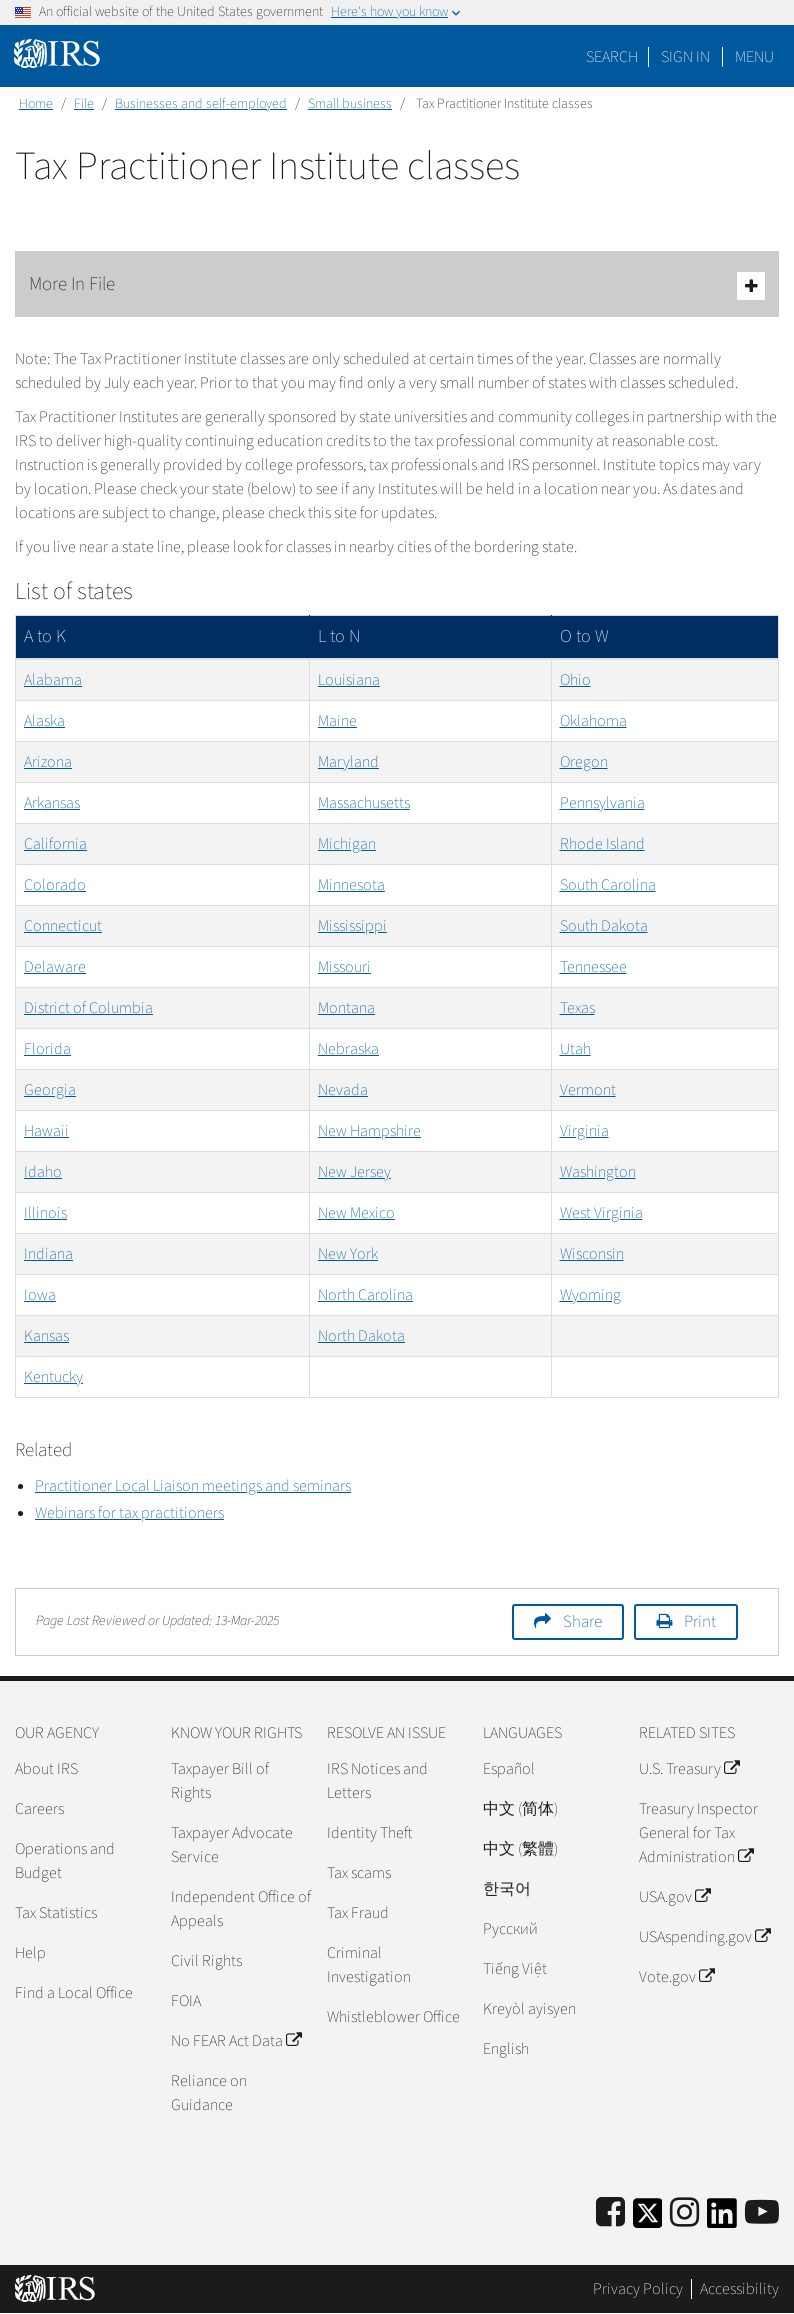  What do you see at coordinates (602, 803) in the screenshot?
I see `Pennsylvania` at bounding box center [602, 803].